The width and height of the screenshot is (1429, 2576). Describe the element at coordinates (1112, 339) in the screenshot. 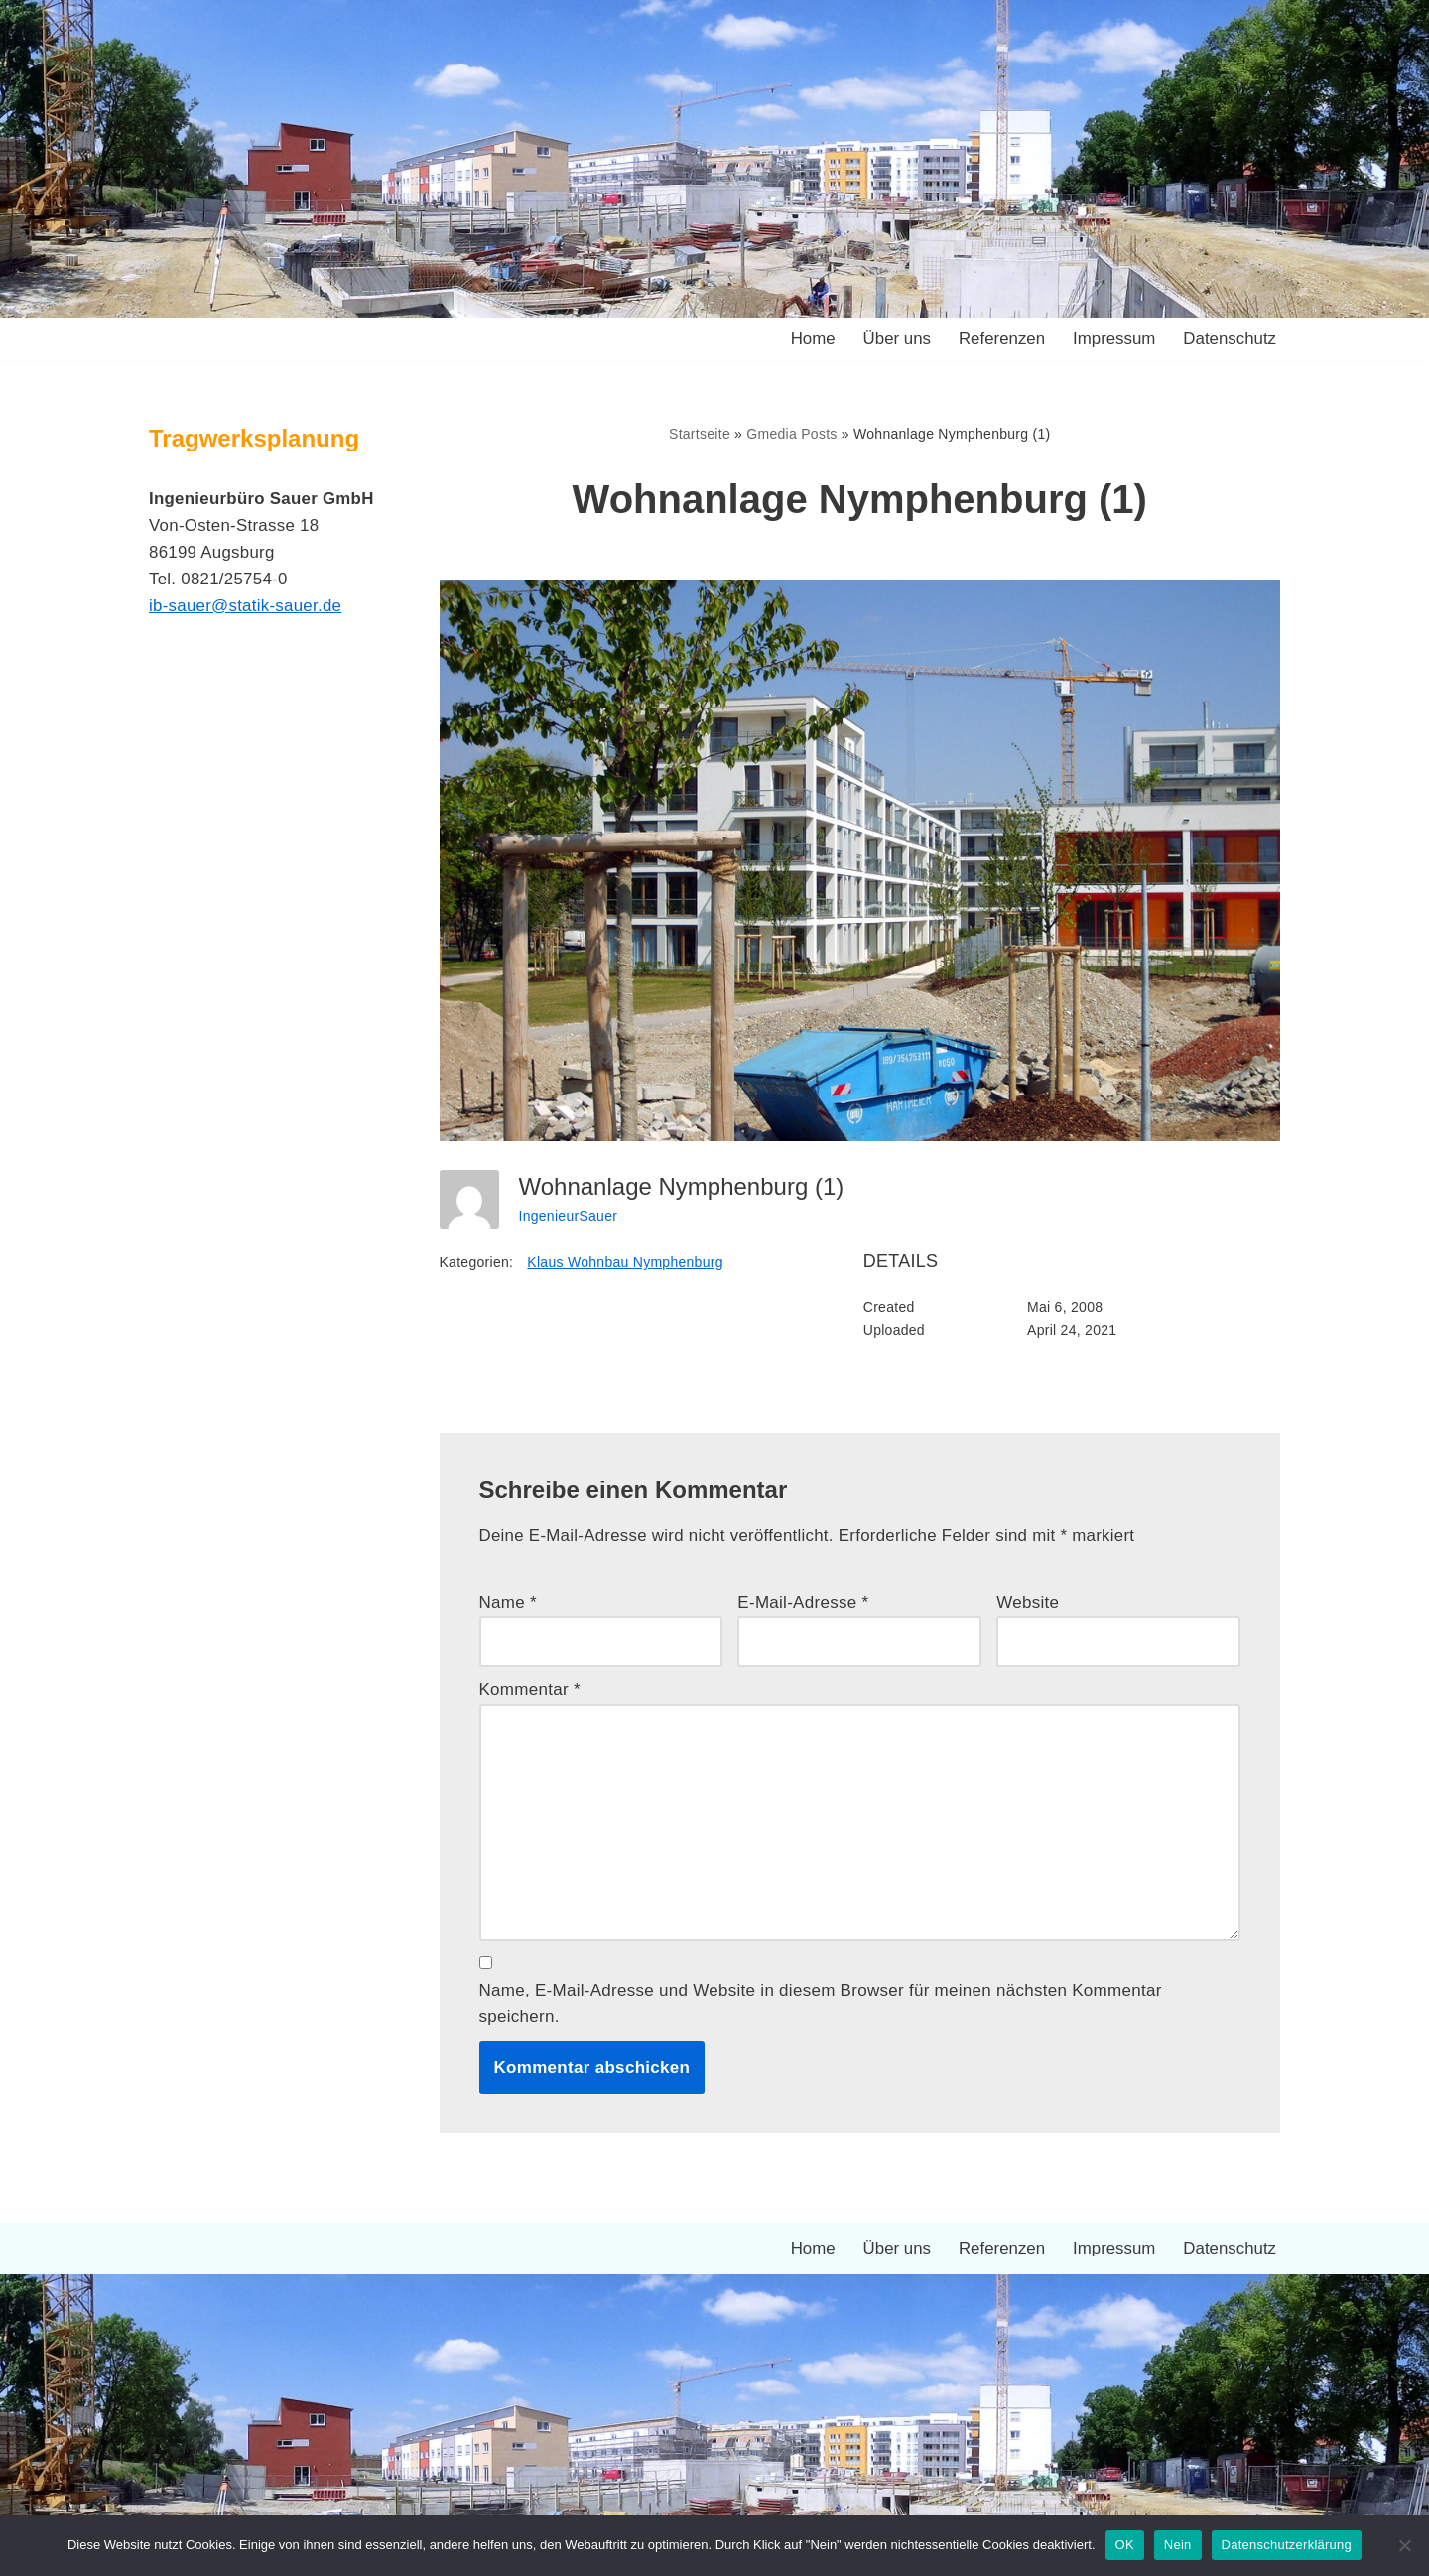

I see `Impressum` at that location.